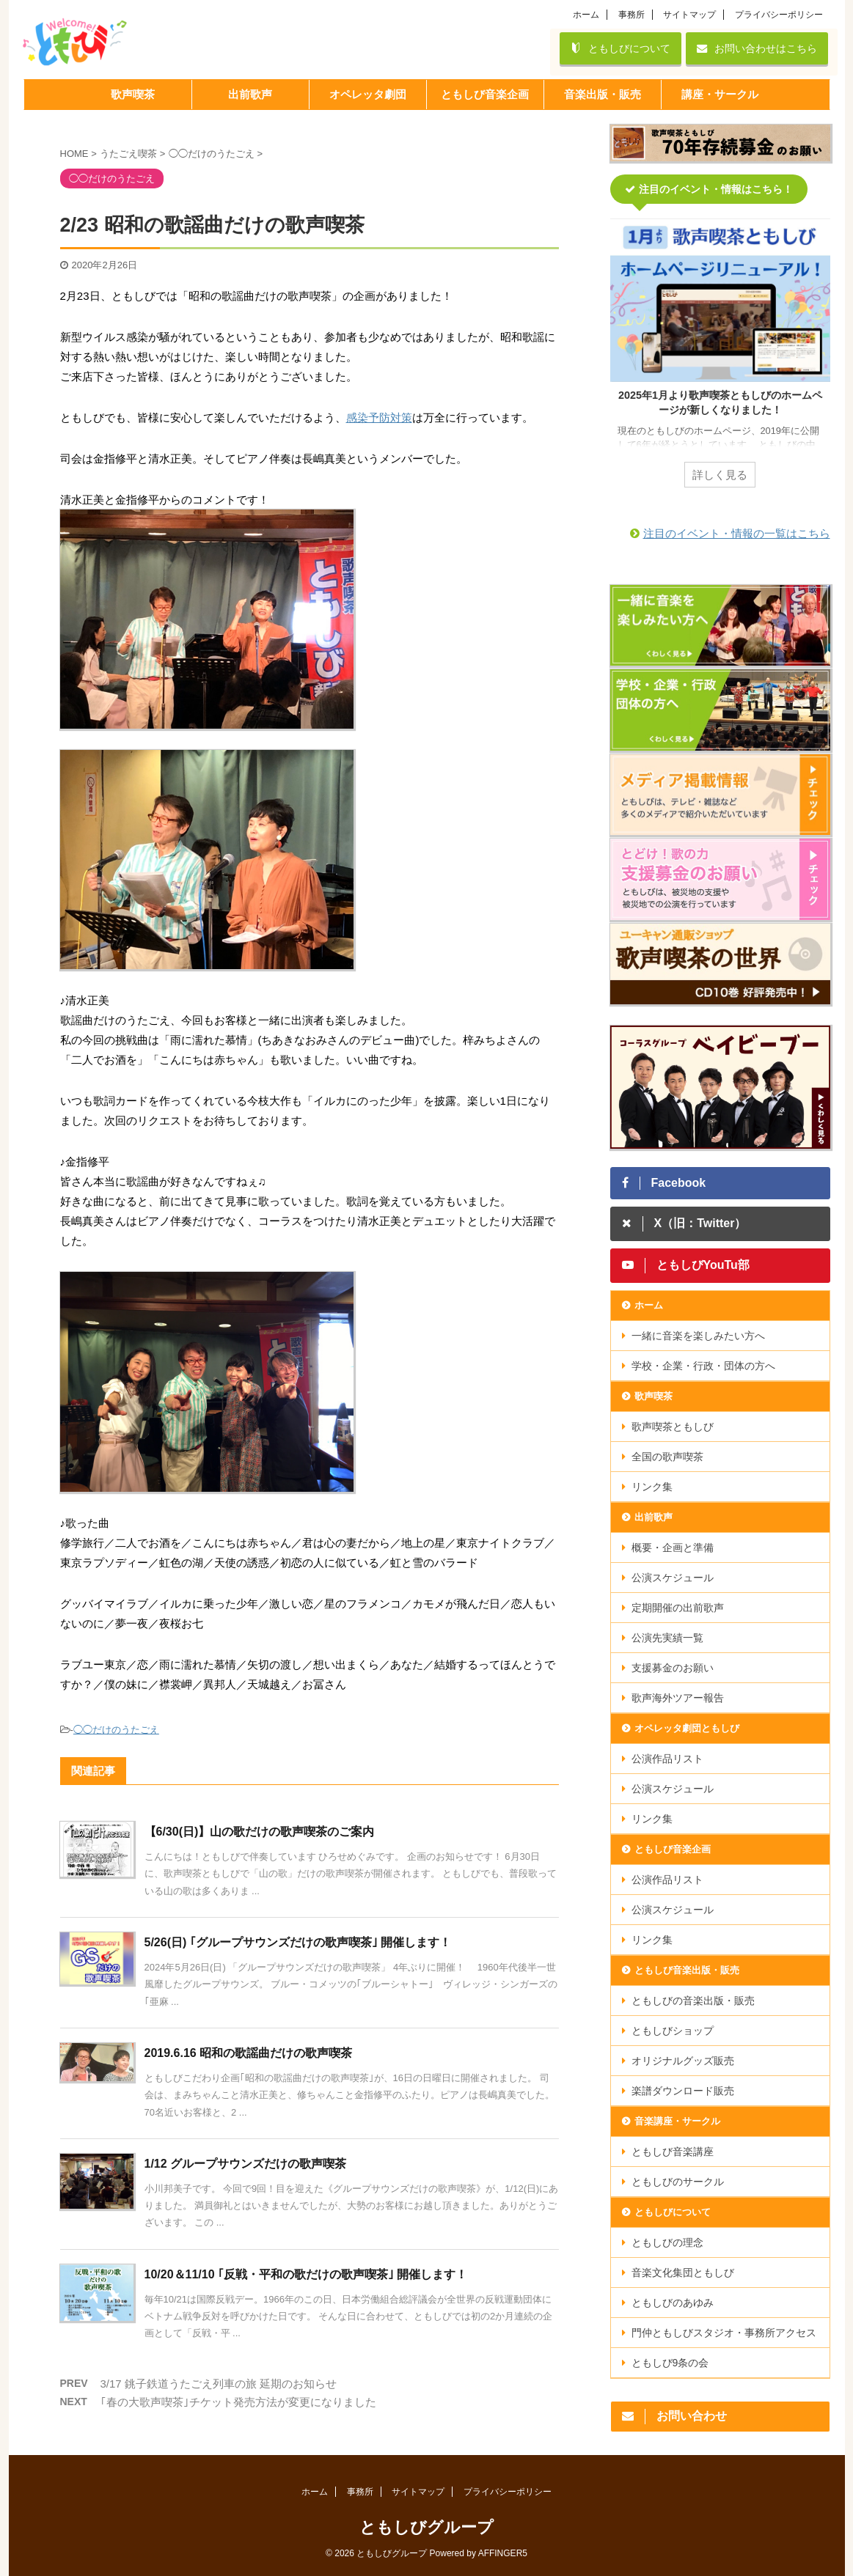 The height and width of the screenshot is (2576, 853). Describe the element at coordinates (672, 1577) in the screenshot. I see `公演スケジュール` at that location.